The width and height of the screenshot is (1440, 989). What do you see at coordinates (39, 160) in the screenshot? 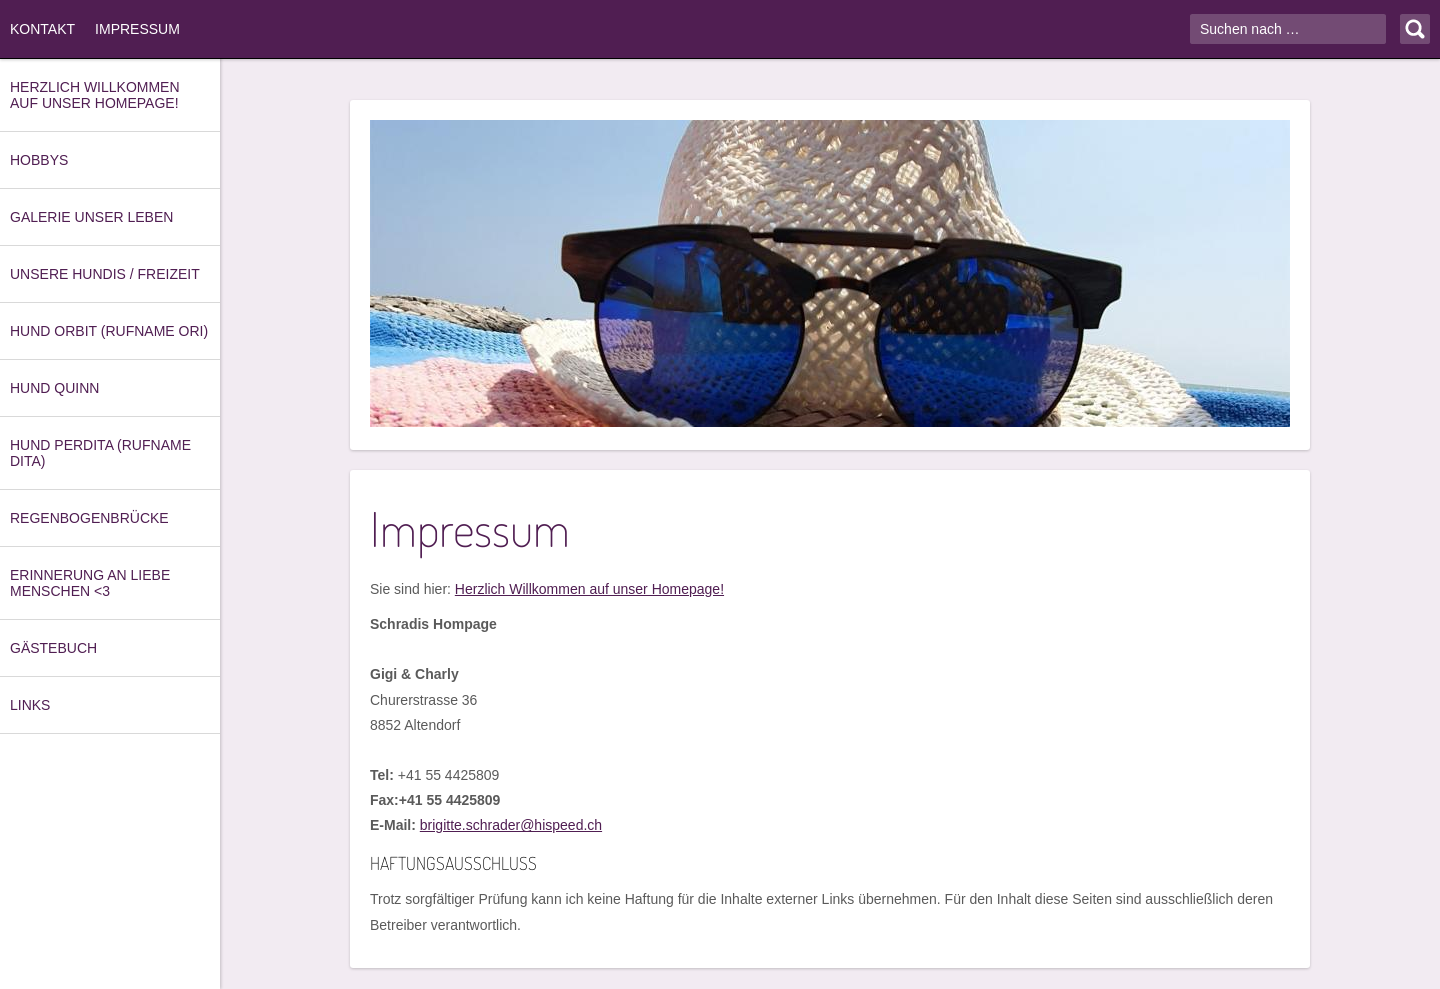
I see `Hobbys` at bounding box center [39, 160].